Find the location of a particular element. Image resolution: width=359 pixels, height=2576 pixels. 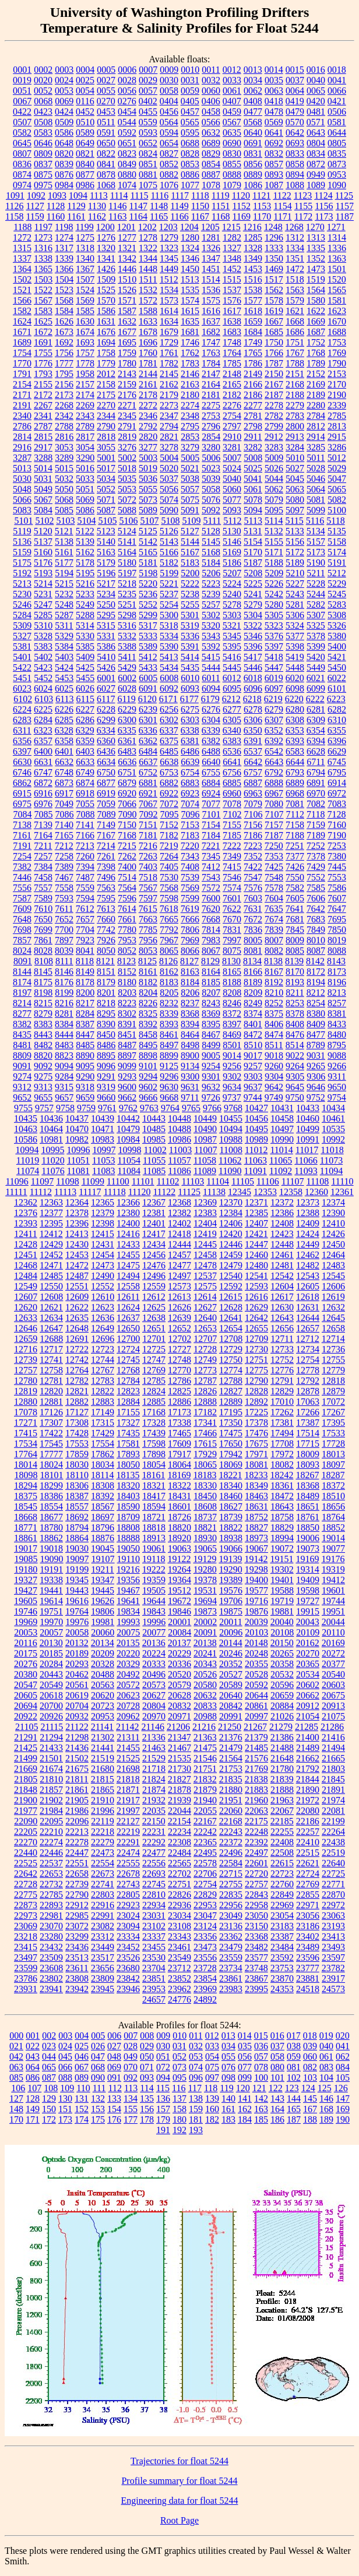

043 is located at coordinates (33, 2056).